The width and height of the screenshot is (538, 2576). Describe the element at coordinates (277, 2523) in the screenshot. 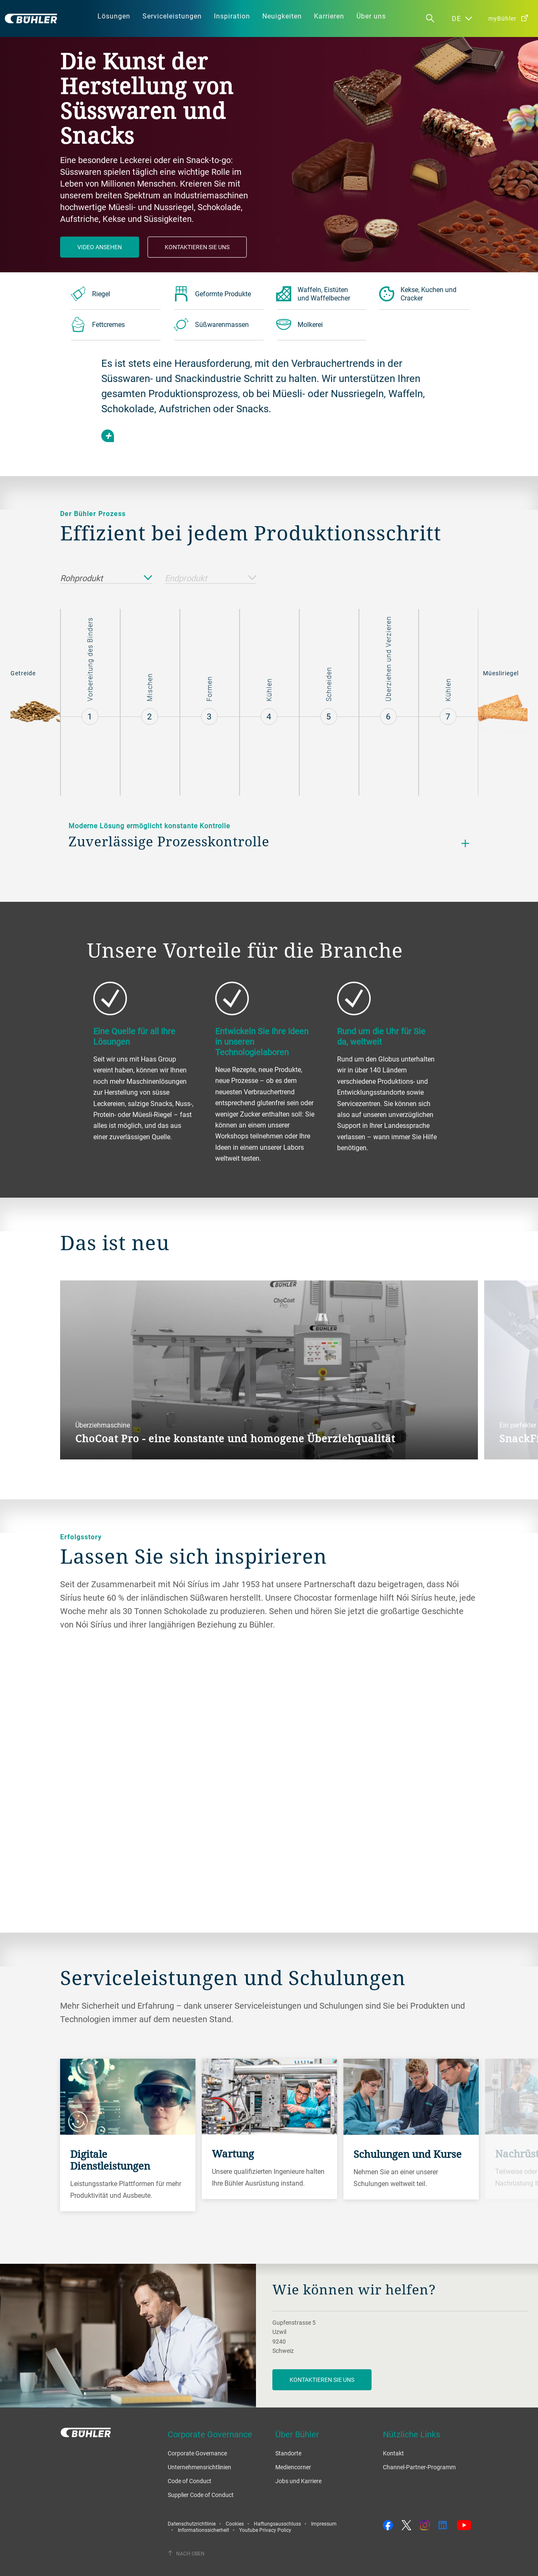

I see `Haftungsausschluss` at that location.